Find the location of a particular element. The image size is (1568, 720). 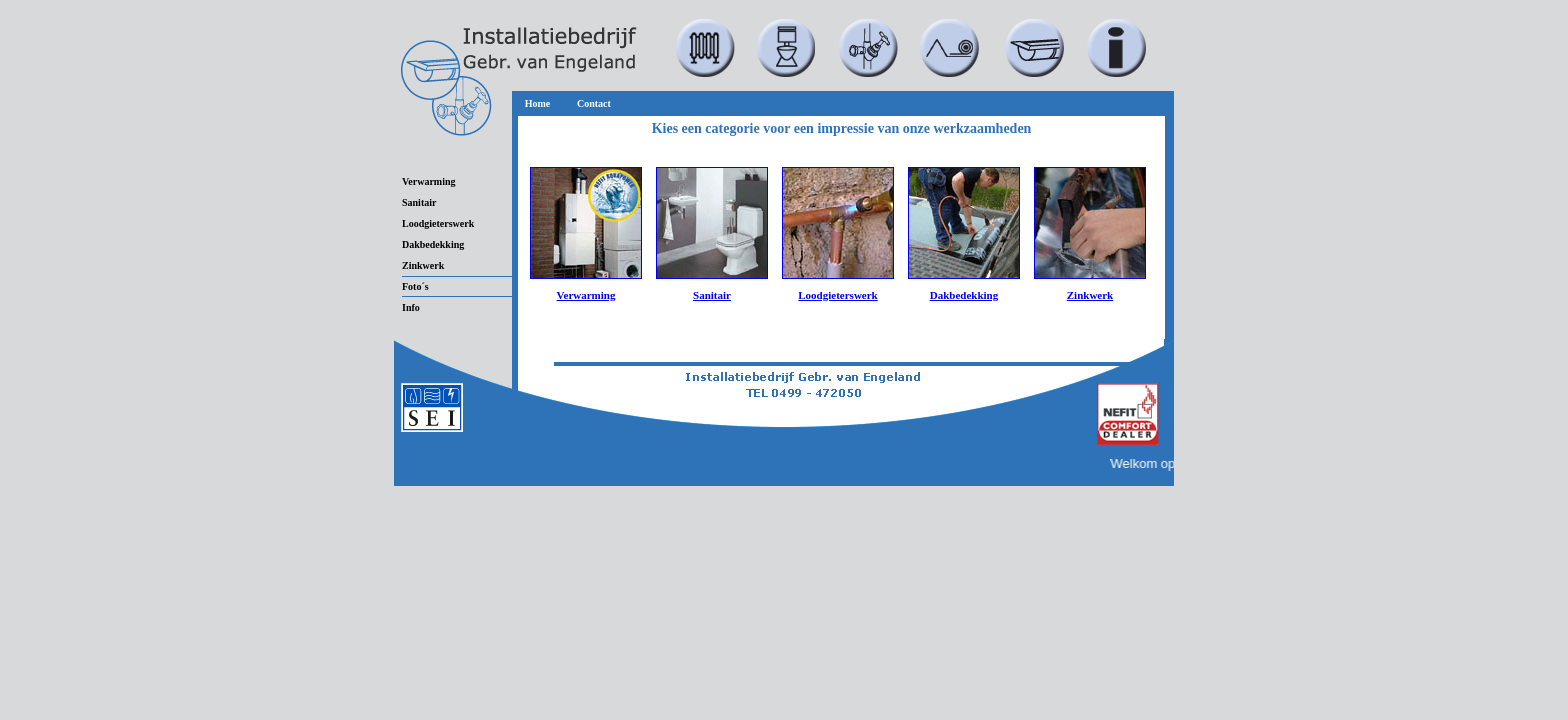

Dakbedekking is located at coordinates (433, 244).